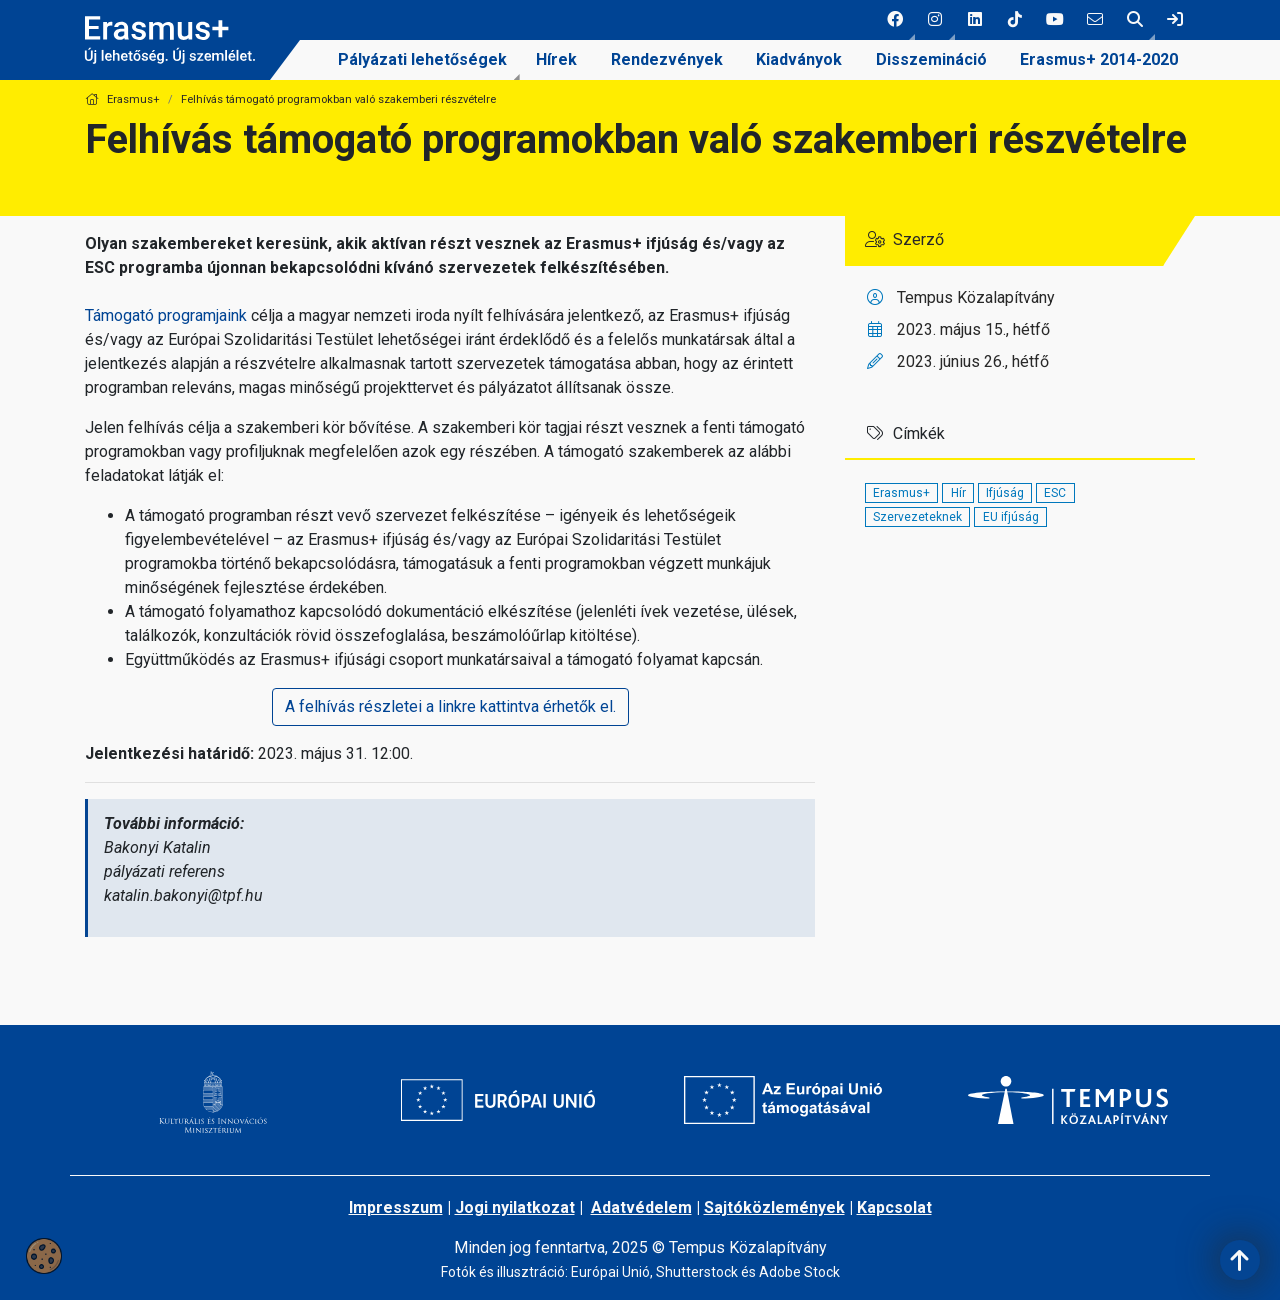 This screenshot has height=1300, width=1280. I want to click on Hírek, so click(556, 59).